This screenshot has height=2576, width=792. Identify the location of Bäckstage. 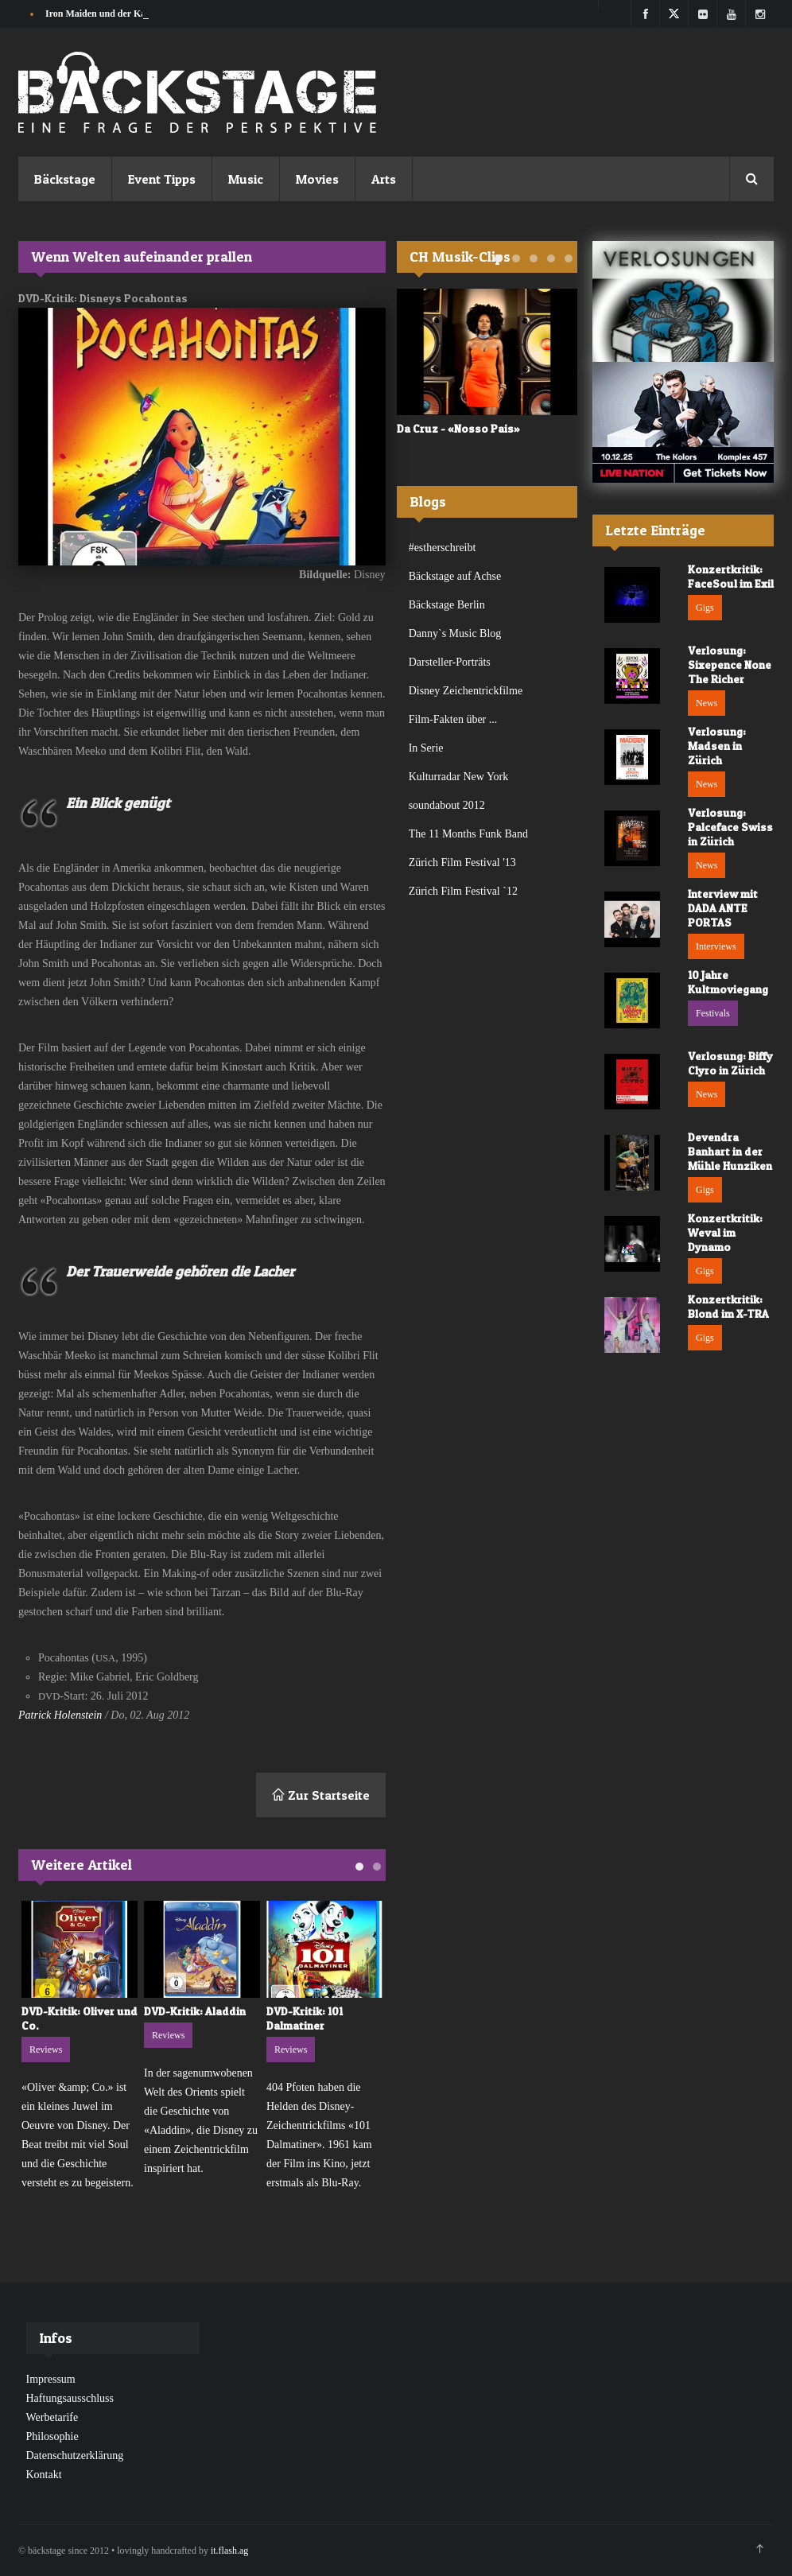
(64, 179).